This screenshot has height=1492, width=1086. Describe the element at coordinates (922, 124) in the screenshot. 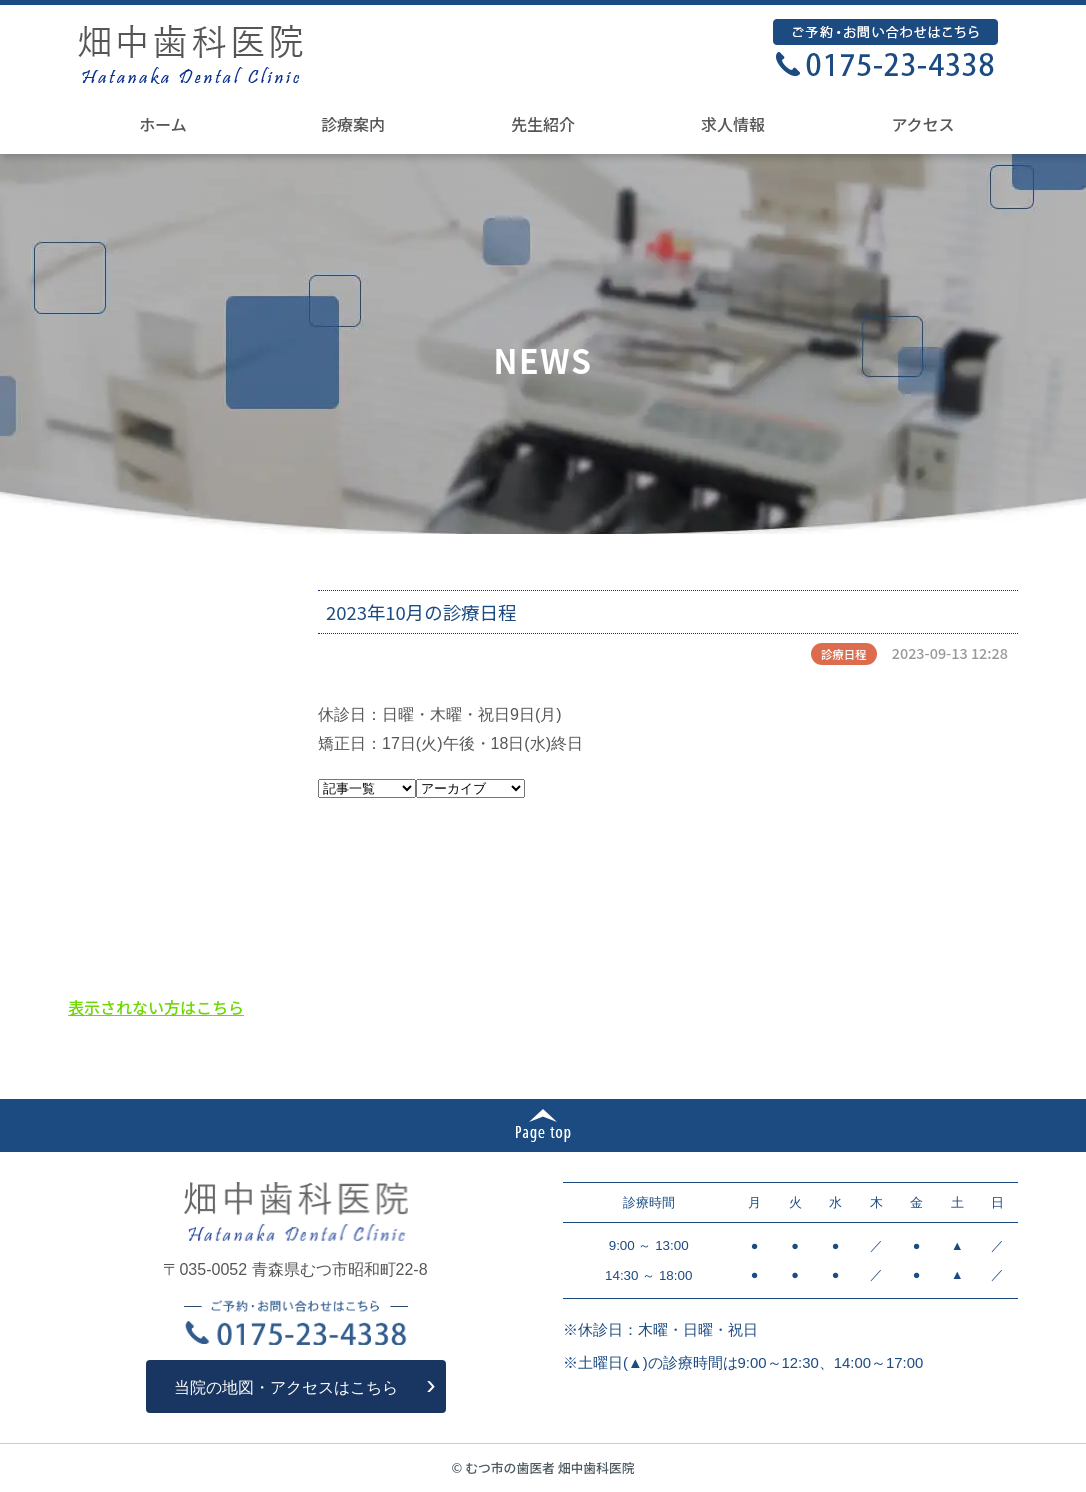

I see `アクセス` at that location.